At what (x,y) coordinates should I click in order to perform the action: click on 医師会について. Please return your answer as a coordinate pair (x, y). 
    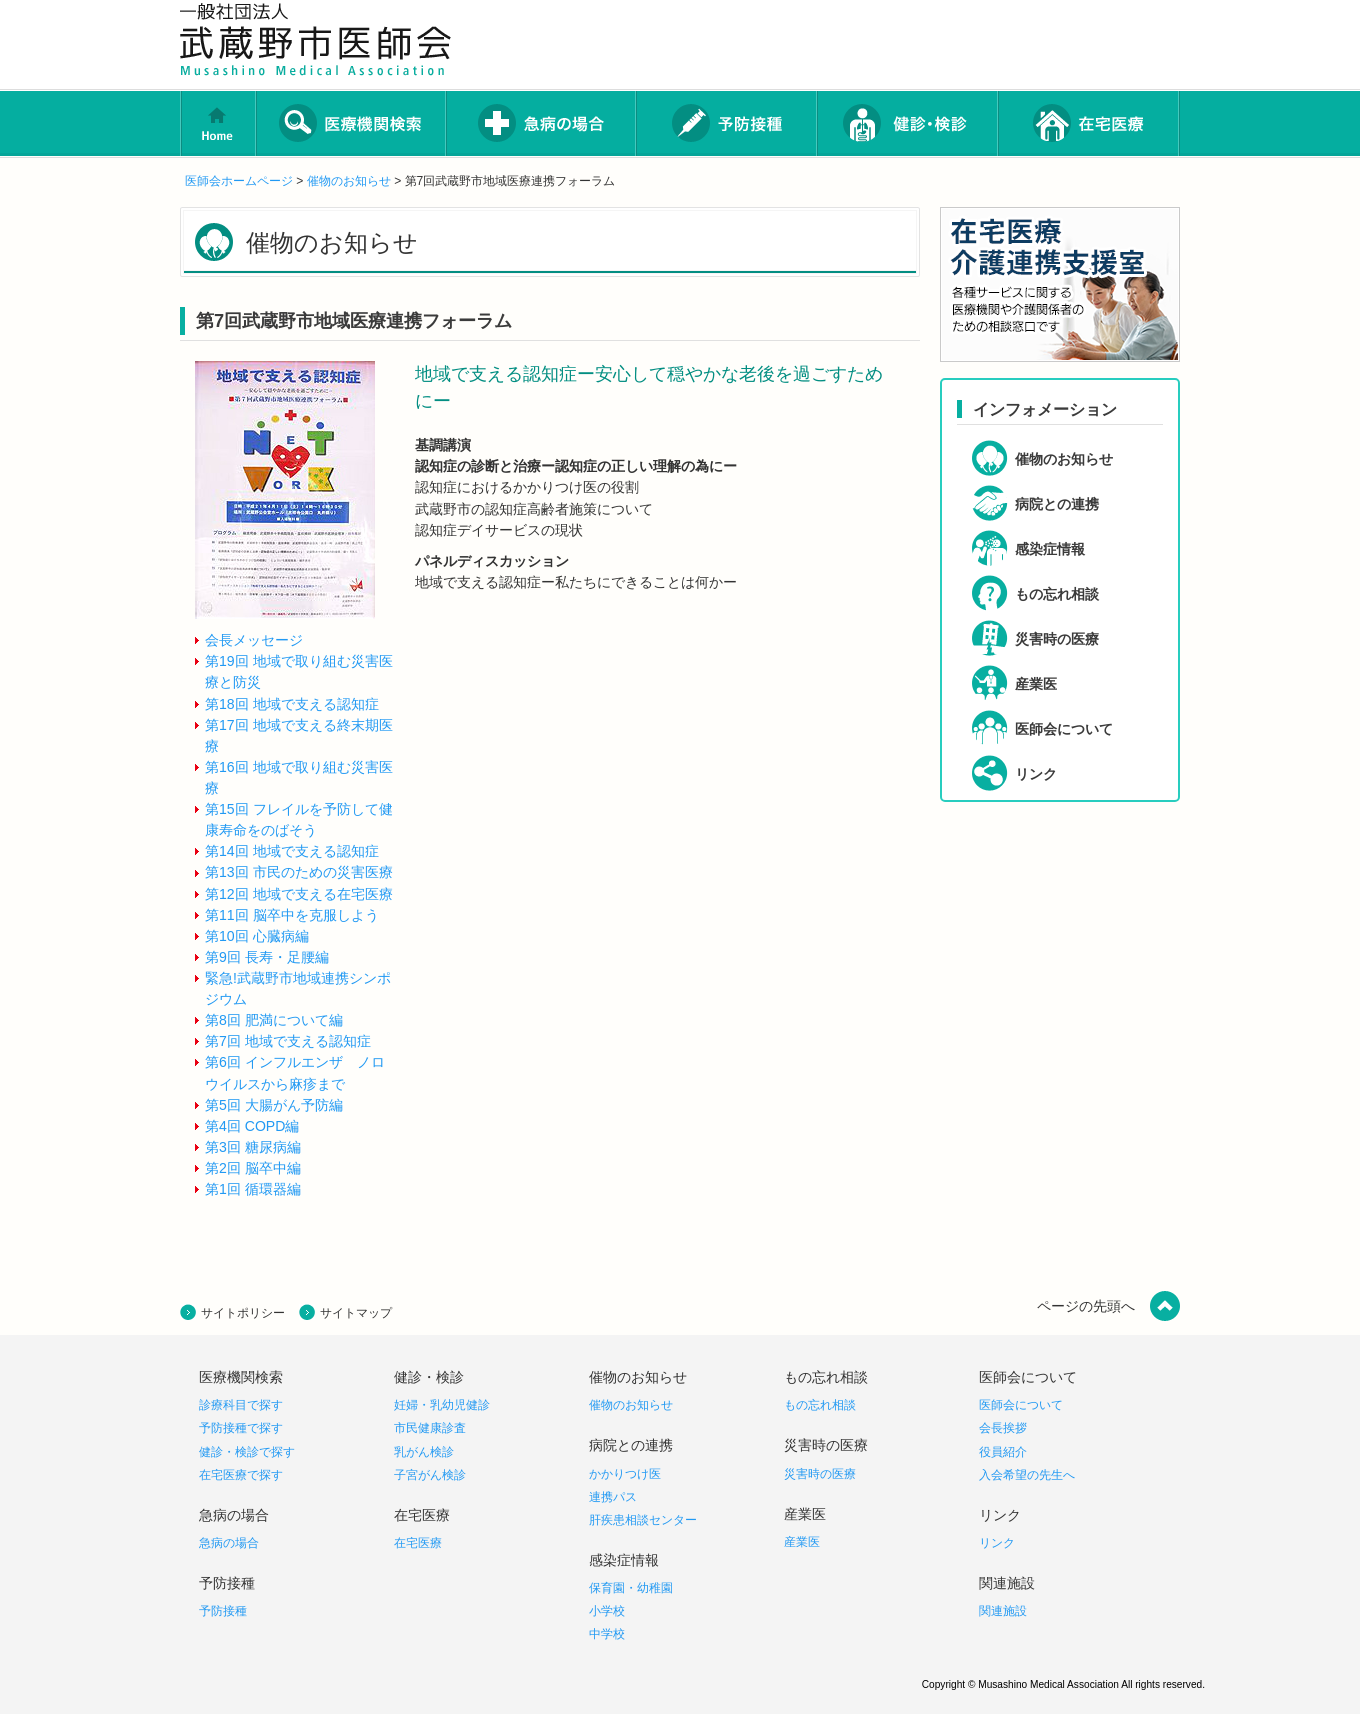
    Looking at the image, I should click on (1021, 1405).